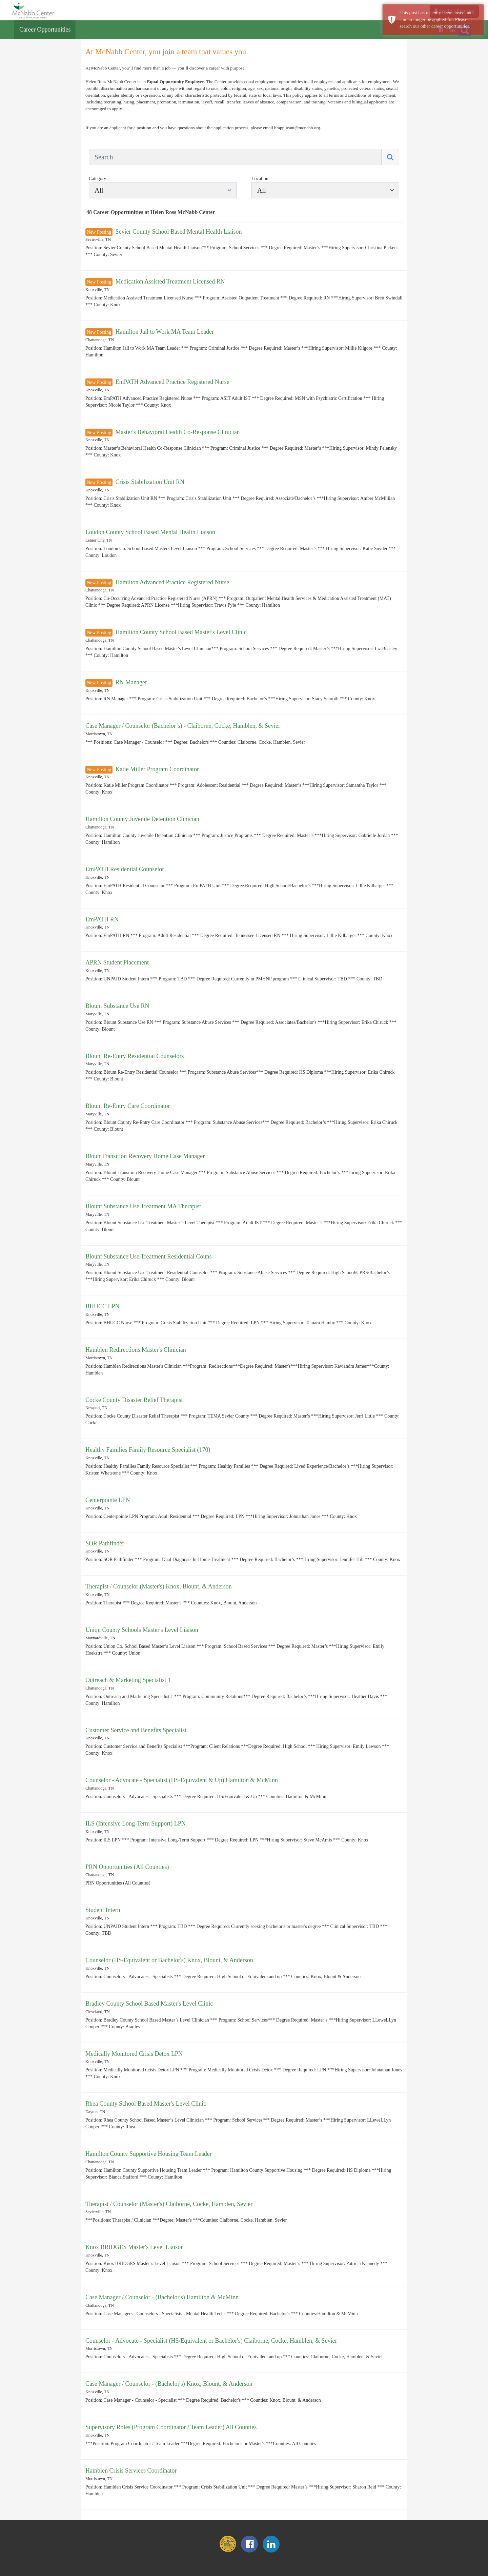 Image resolution: width=488 pixels, height=2576 pixels. What do you see at coordinates (145, 2103) in the screenshot?
I see `Rhea County School Based Master's Level Clinic` at bounding box center [145, 2103].